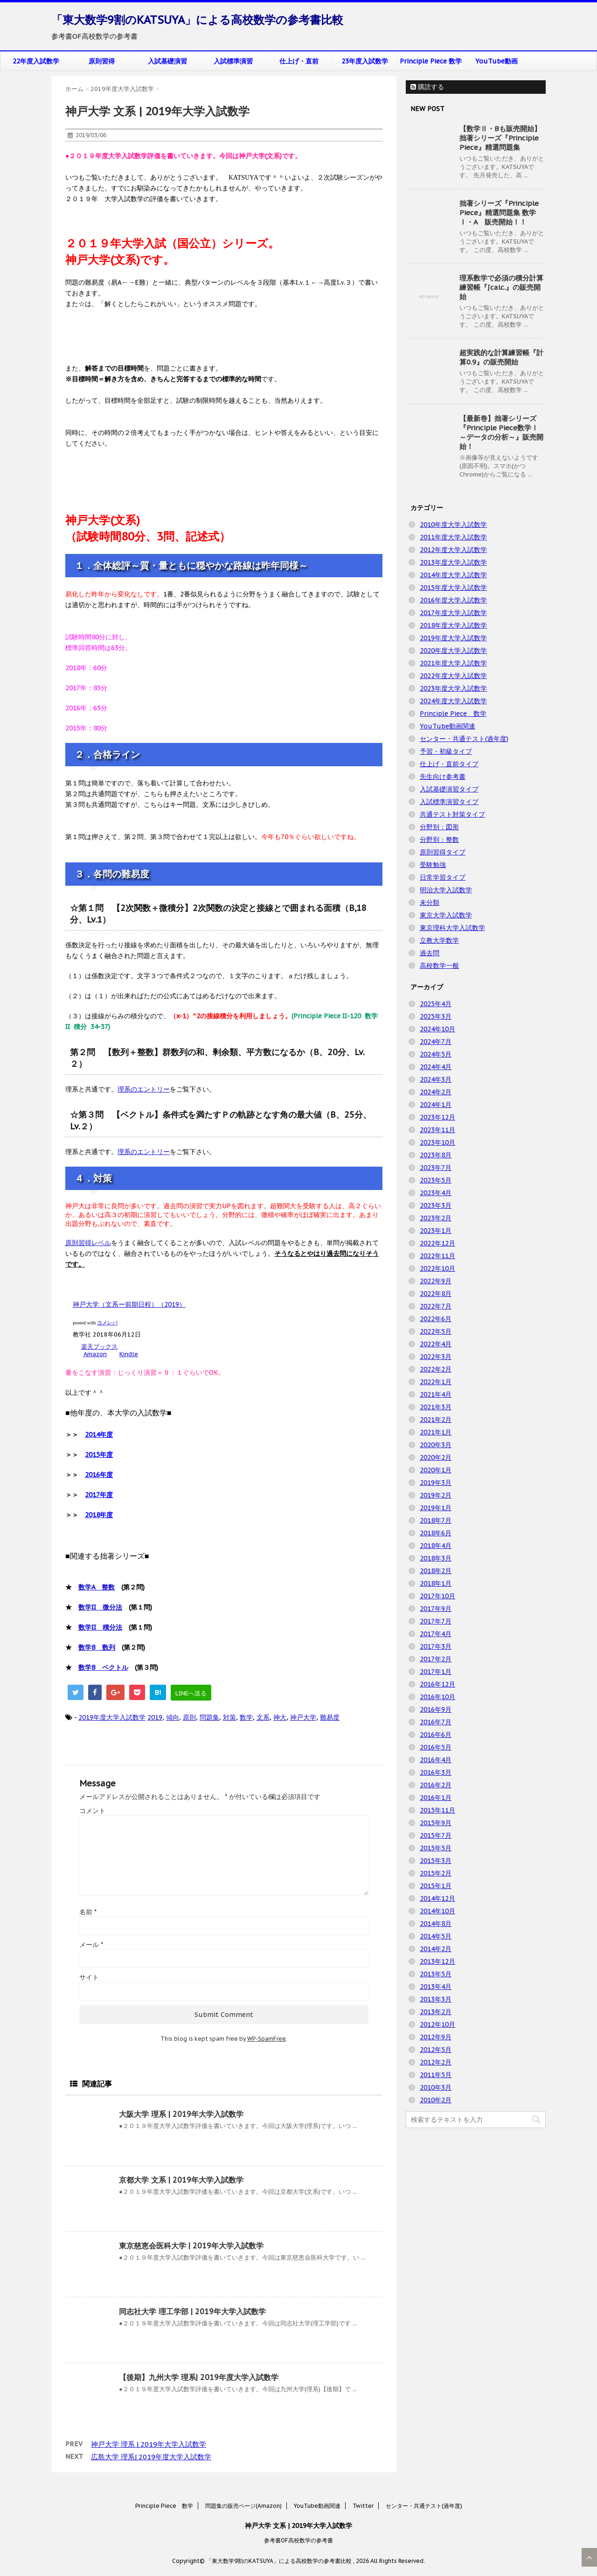 This screenshot has width=597, height=2576. I want to click on 【最新巻】拙著シリーズ『Principle Piece数学Ⅰ ～データの分析～』販売開始！, so click(501, 432).